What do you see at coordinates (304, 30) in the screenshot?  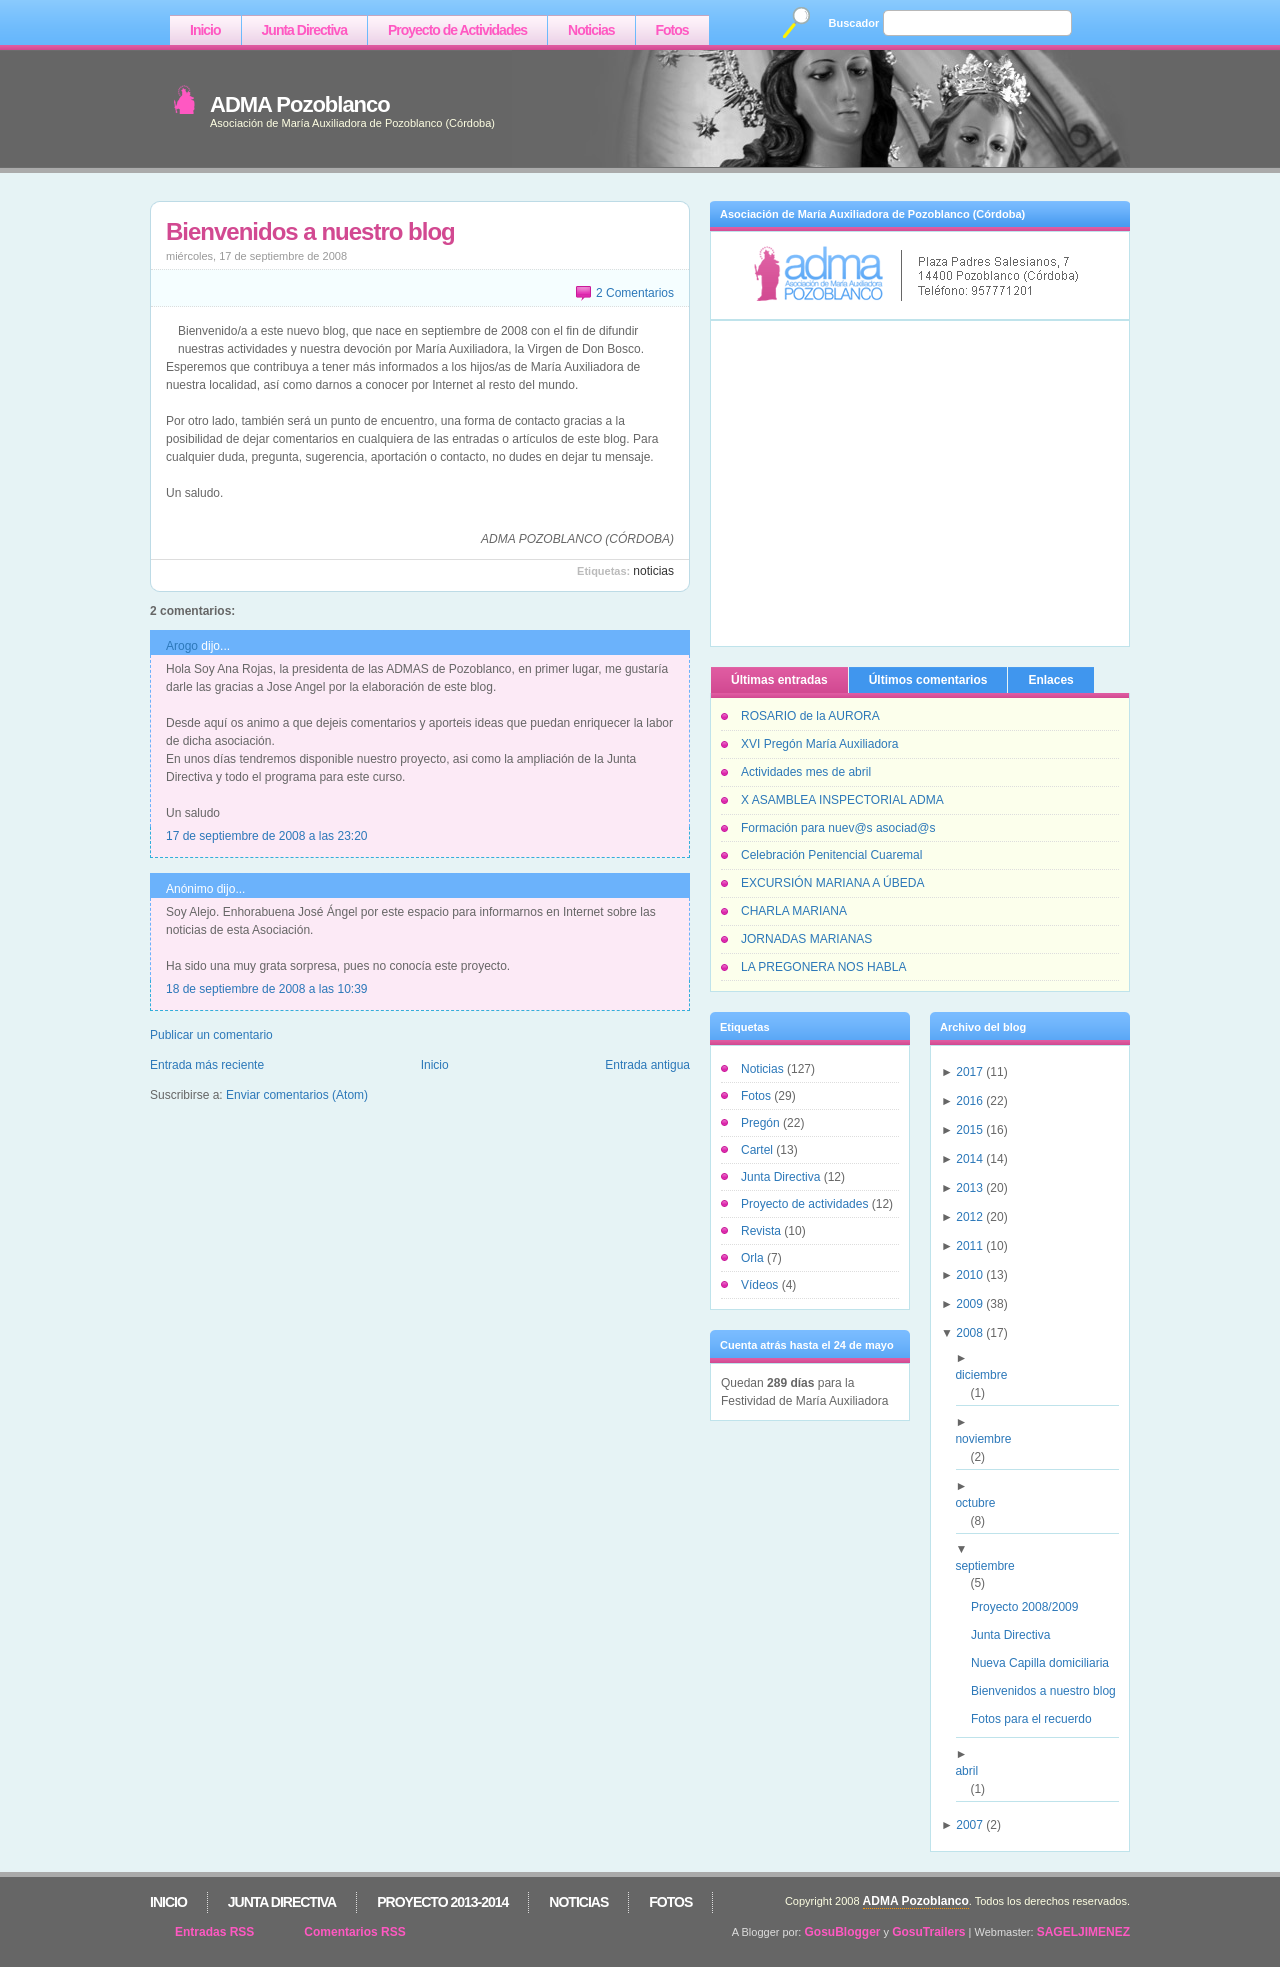 I see `Junta Directiva` at bounding box center [304, 30].